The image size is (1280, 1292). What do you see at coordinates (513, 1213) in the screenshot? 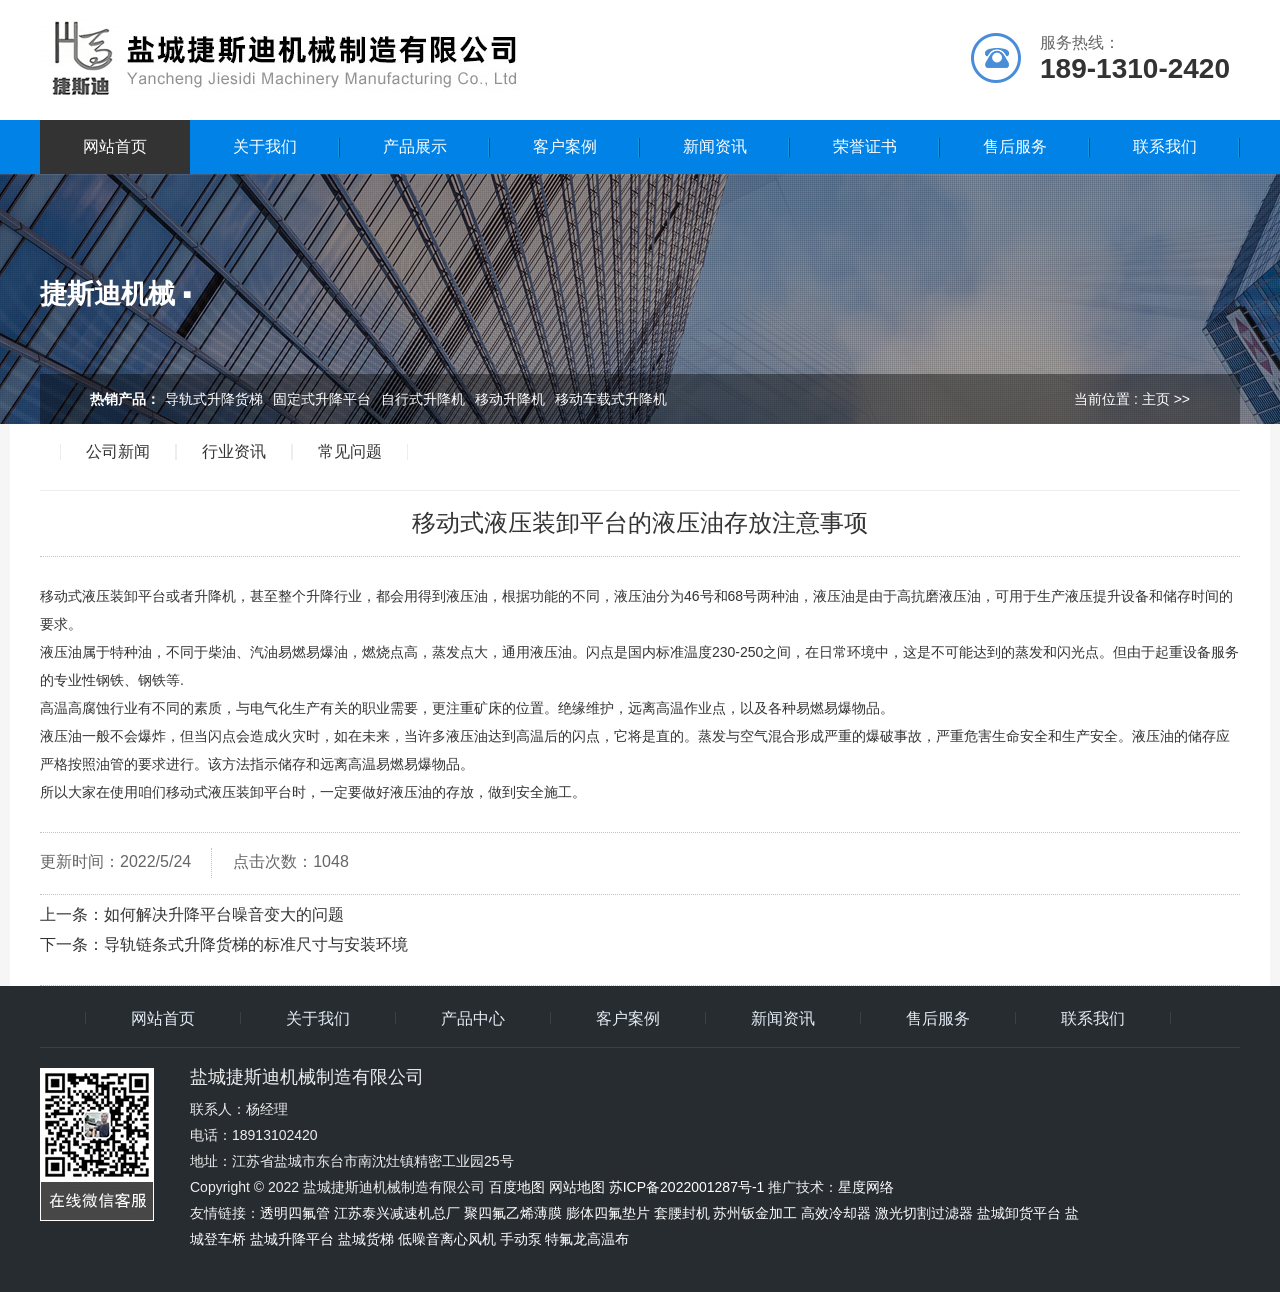
I see `聚四氟乙烯薄膜` at bounding box center [513, 1213].